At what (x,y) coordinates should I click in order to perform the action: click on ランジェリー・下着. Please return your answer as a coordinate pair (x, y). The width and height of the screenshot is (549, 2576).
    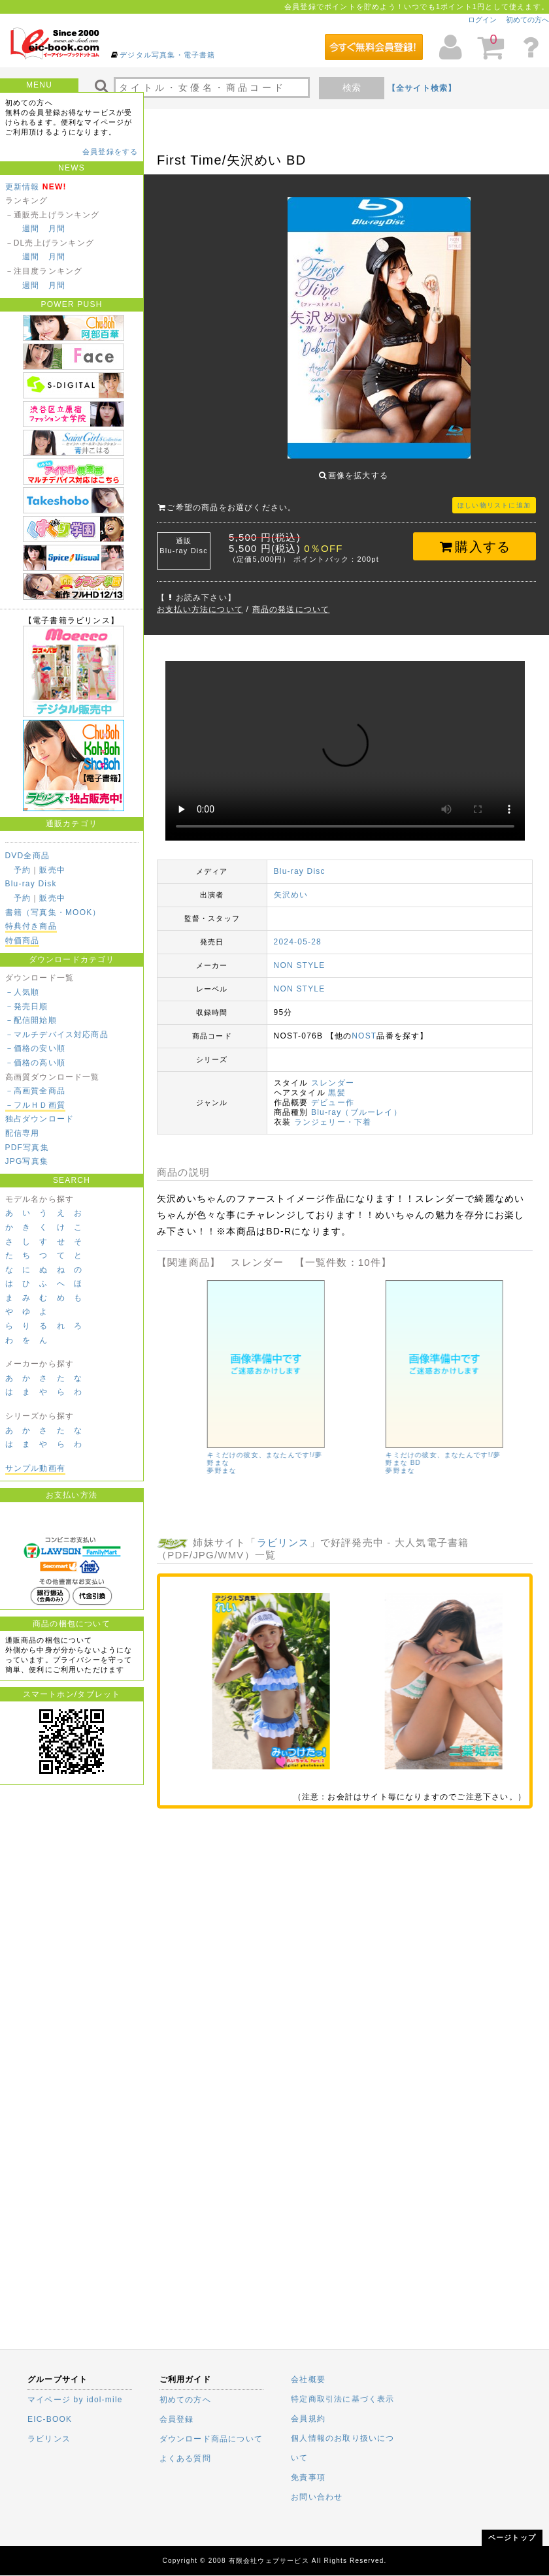
    Looking at the image, I should click on (333, 1112).